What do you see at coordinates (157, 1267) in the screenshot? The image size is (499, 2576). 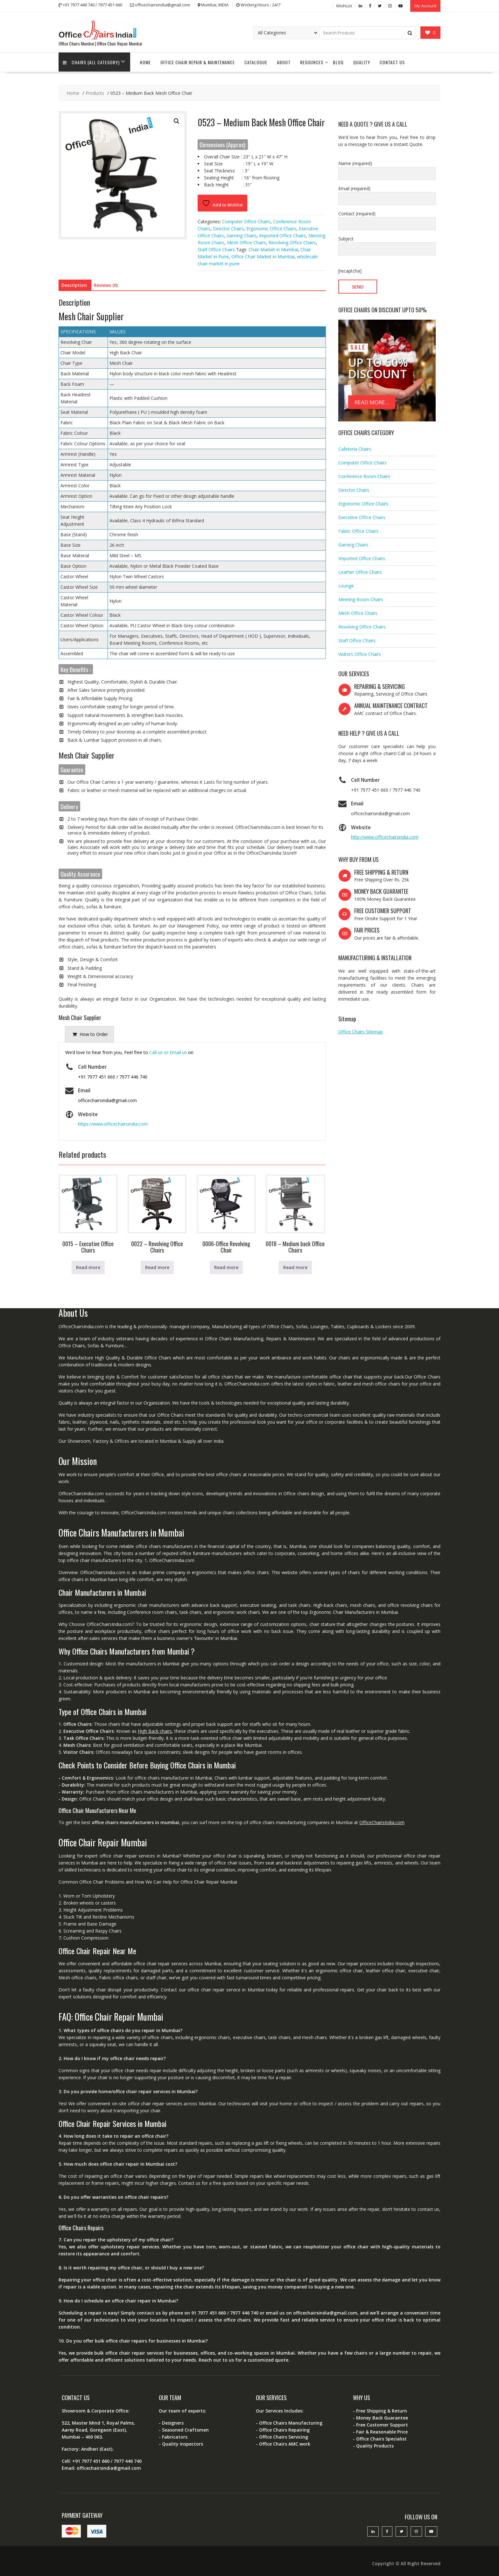 I see `Read more [Read more about “0022 - Revolving Office Chairs”]` at bounding box center [157, 1267].